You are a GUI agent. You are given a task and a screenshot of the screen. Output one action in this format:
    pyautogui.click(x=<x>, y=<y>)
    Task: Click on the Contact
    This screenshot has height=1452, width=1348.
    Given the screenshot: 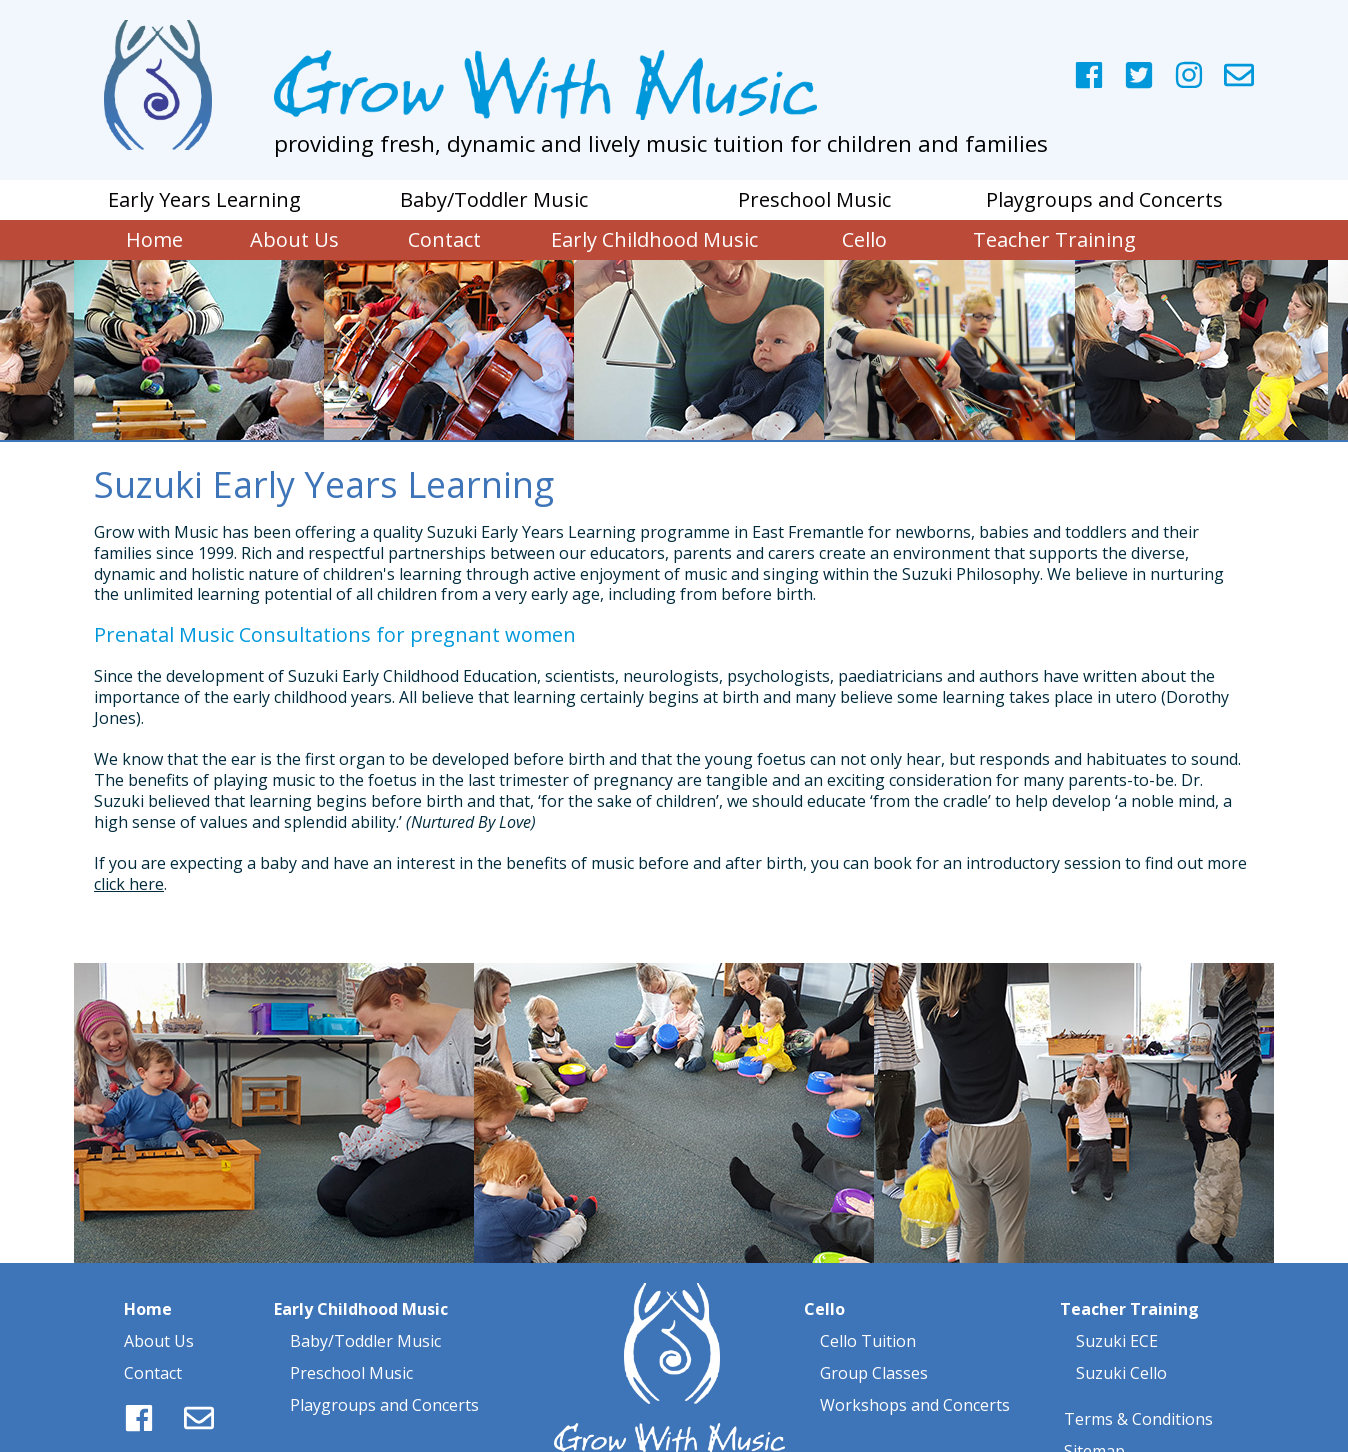 What is the action you would take?
    pyautogui.click(x=153, y=1332)
    